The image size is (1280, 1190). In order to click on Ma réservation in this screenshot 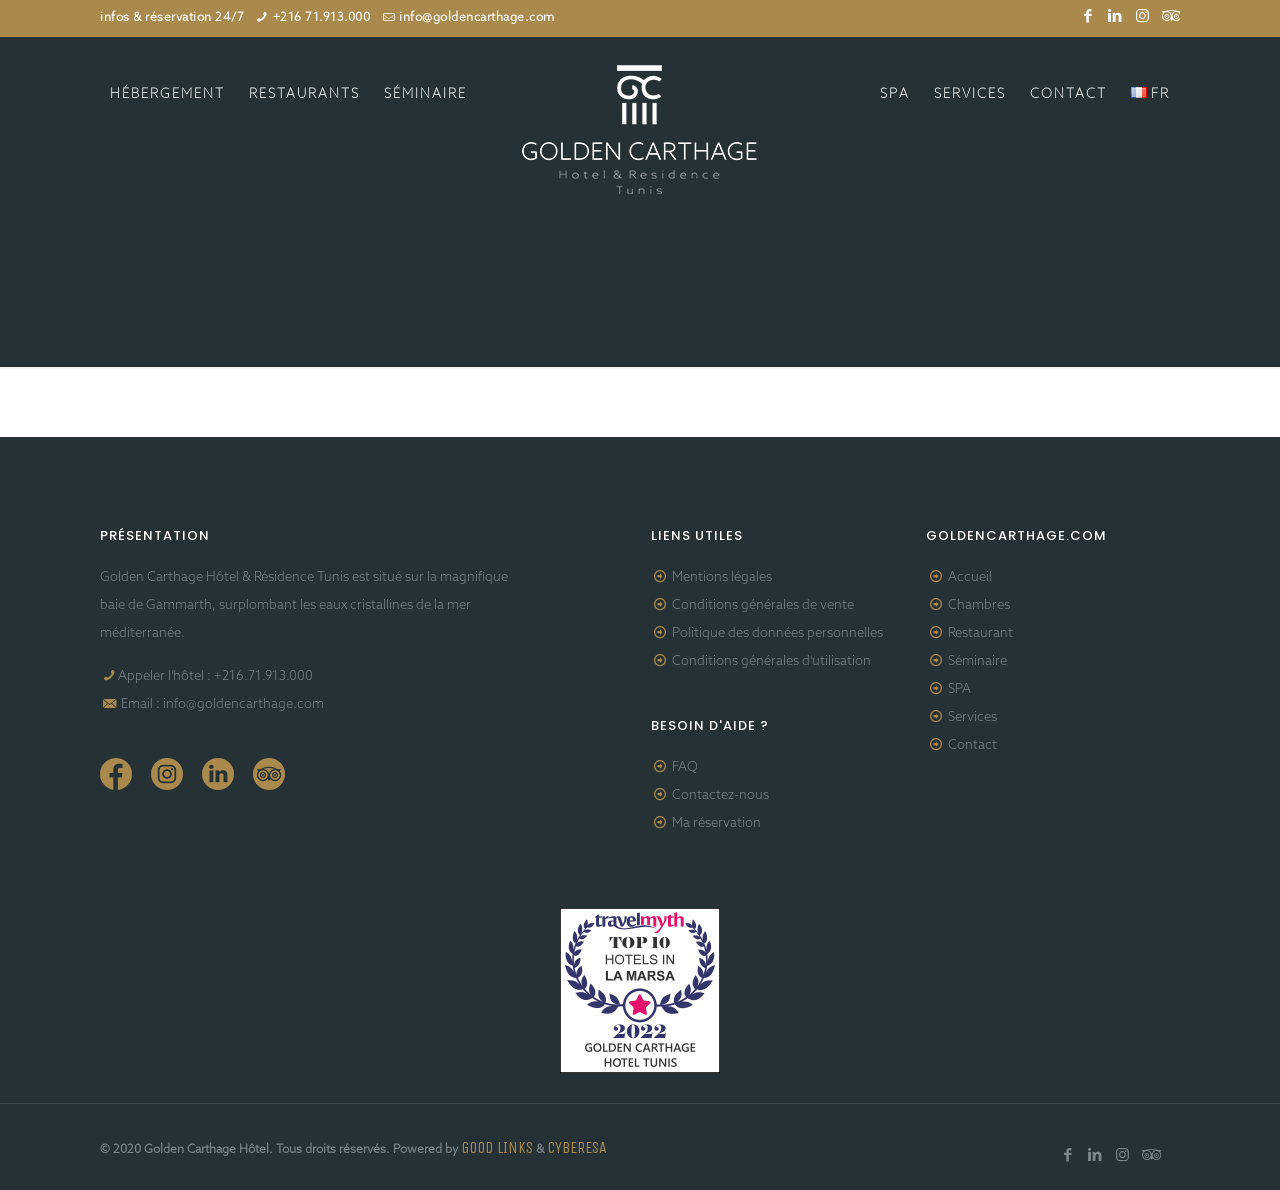, I will do `click(716, 823)`.